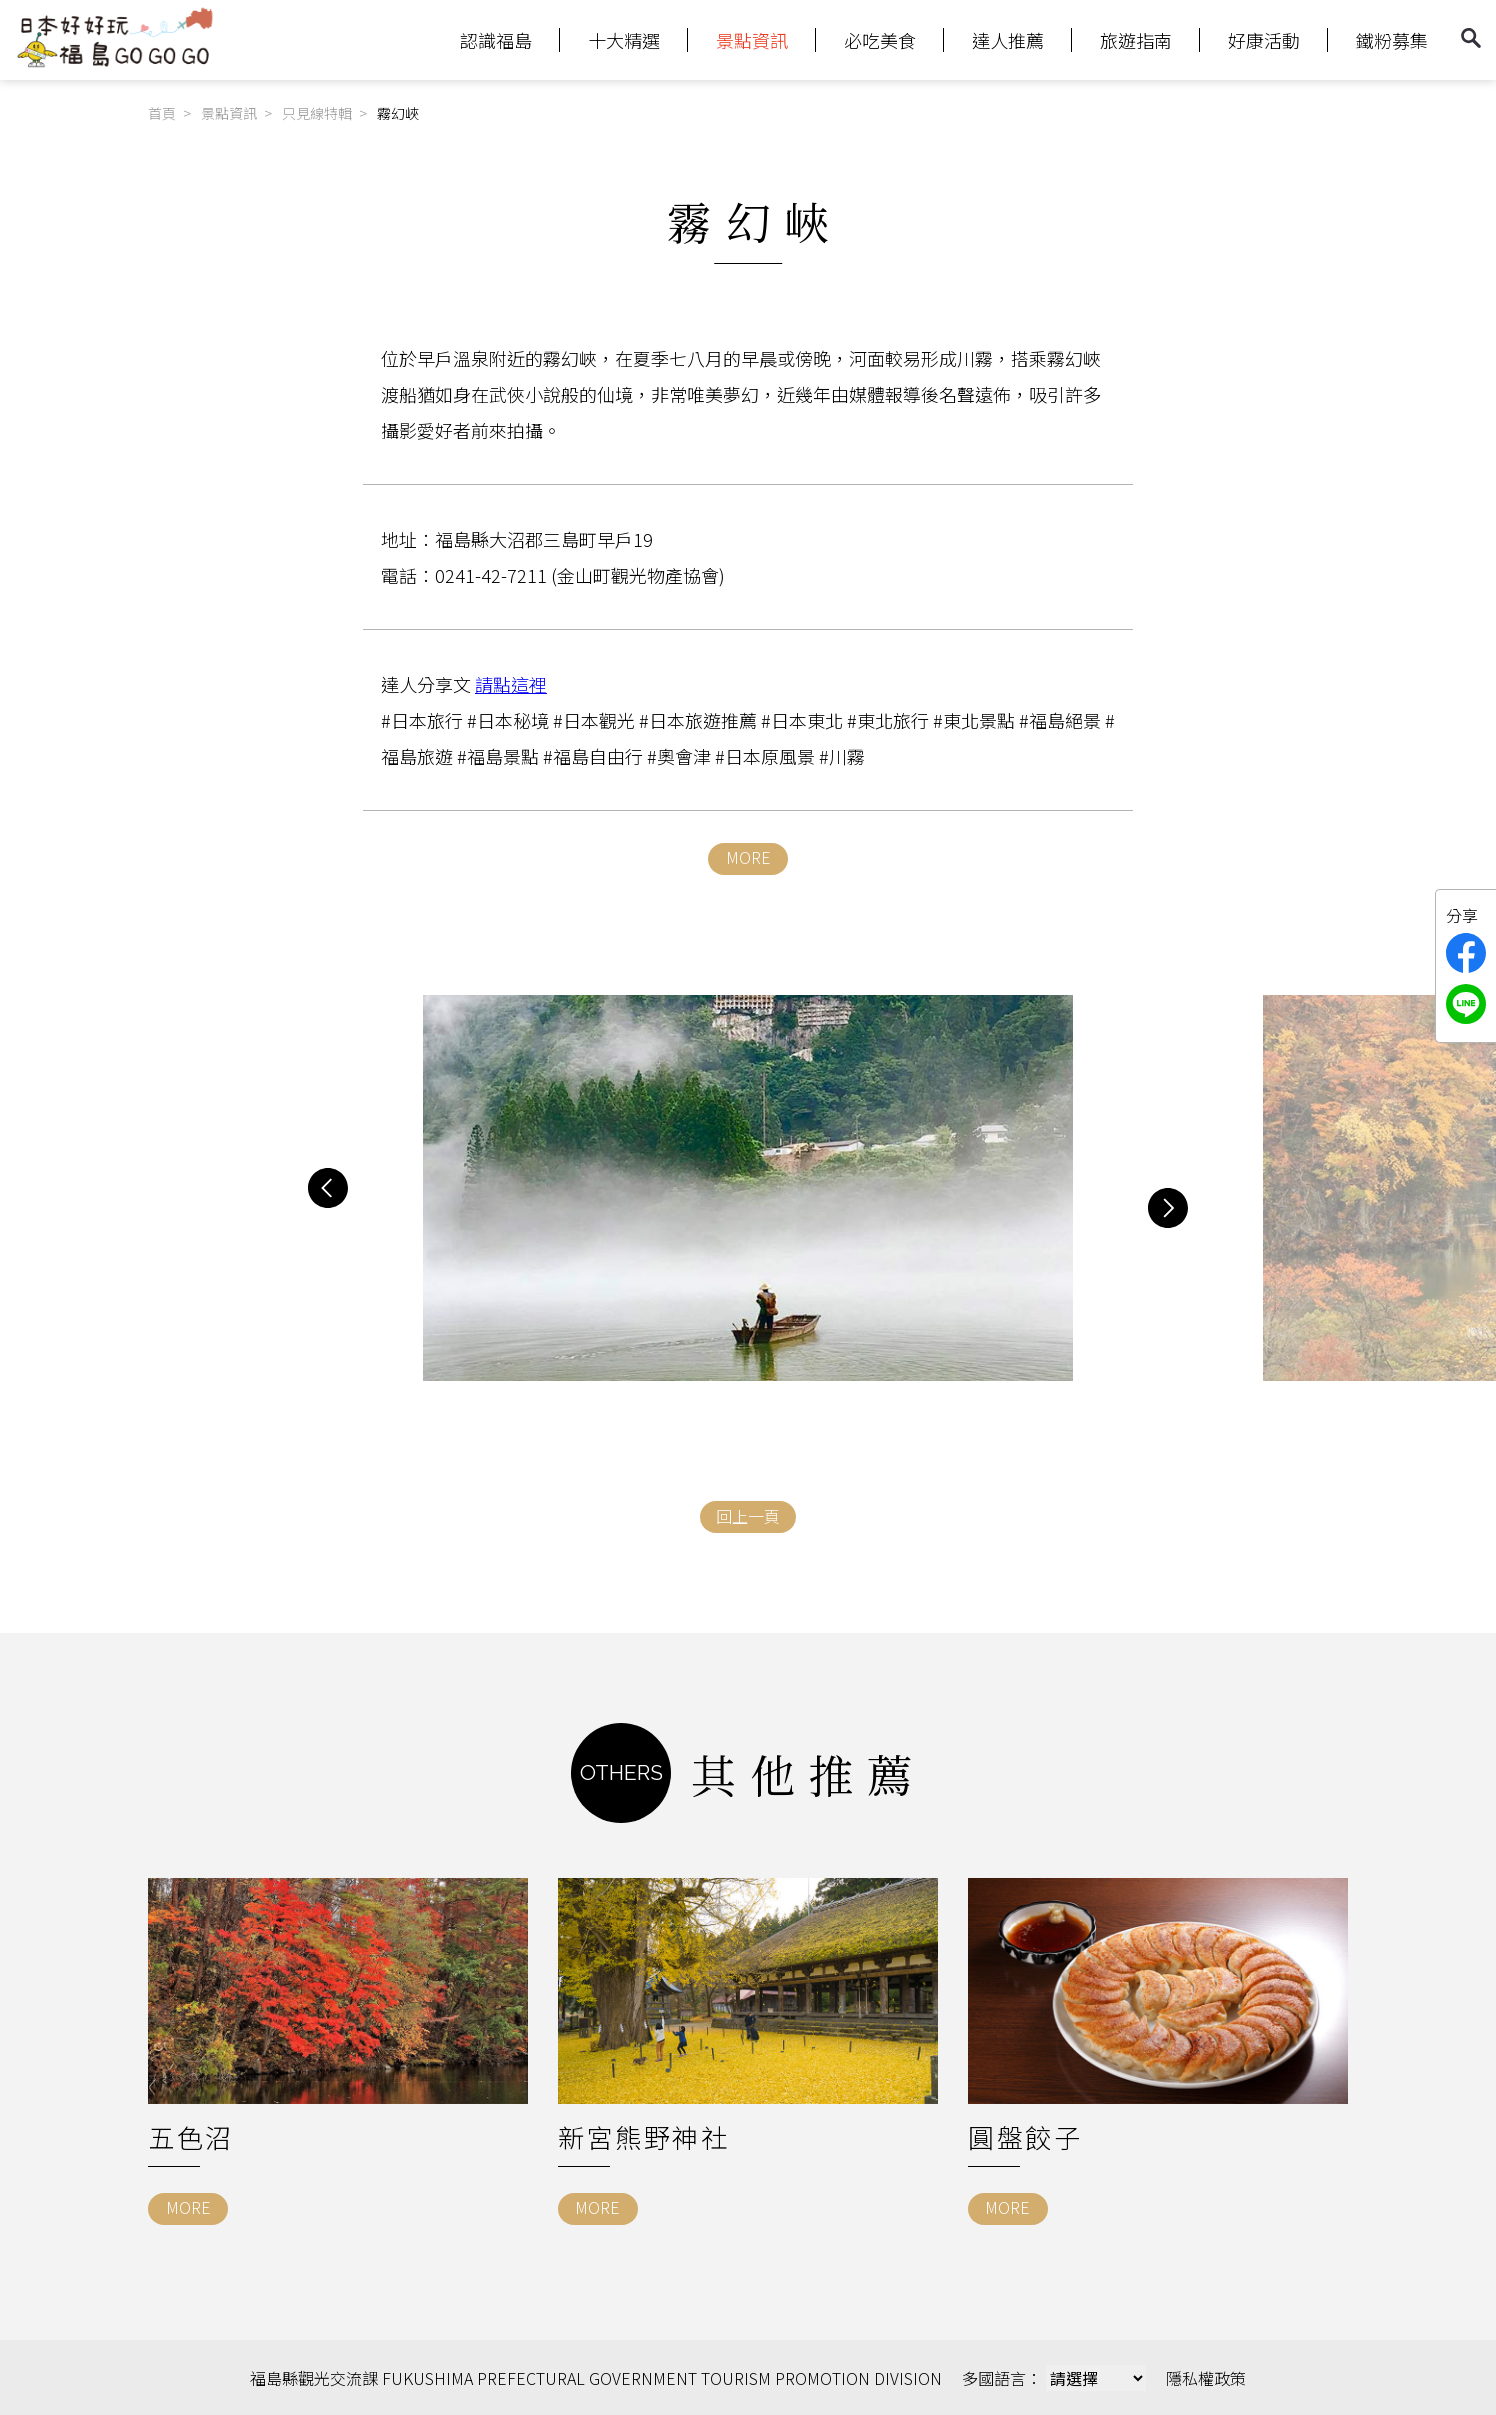  What do you see at coordinates (748, 1516) in the screenshot?
I see `回上一頁` at bounding box center [748, 1516].